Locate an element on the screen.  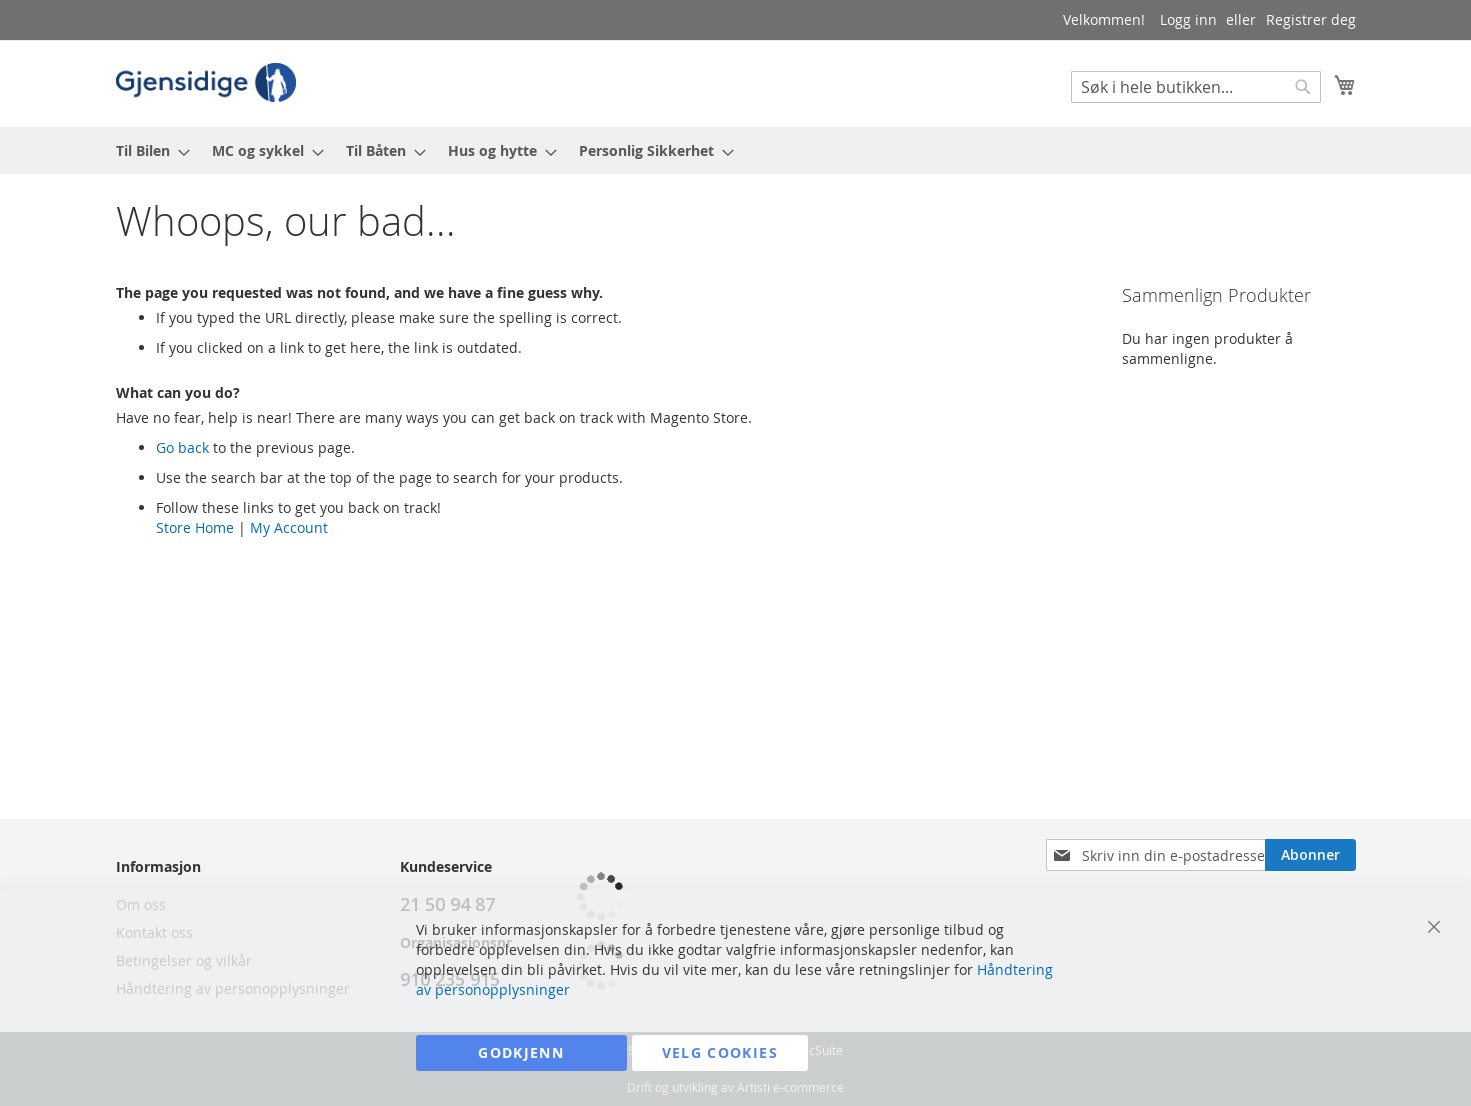
[store logo] is located at coordinates (206, 82).